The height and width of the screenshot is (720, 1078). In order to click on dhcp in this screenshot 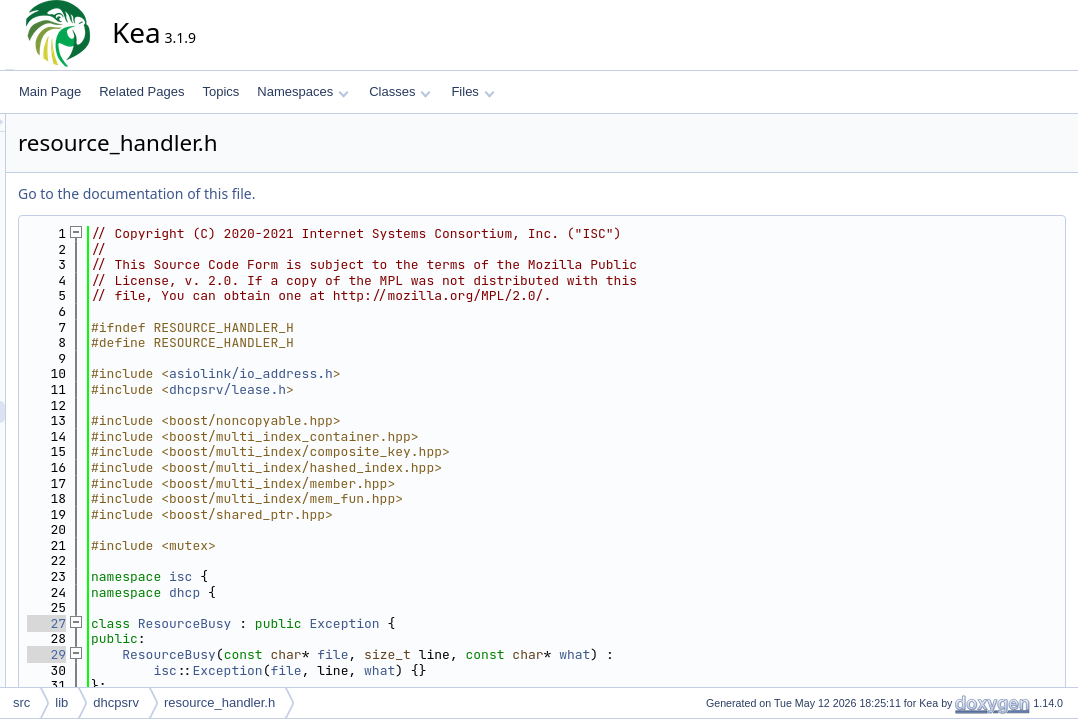, I will do `click(364, 592)`.